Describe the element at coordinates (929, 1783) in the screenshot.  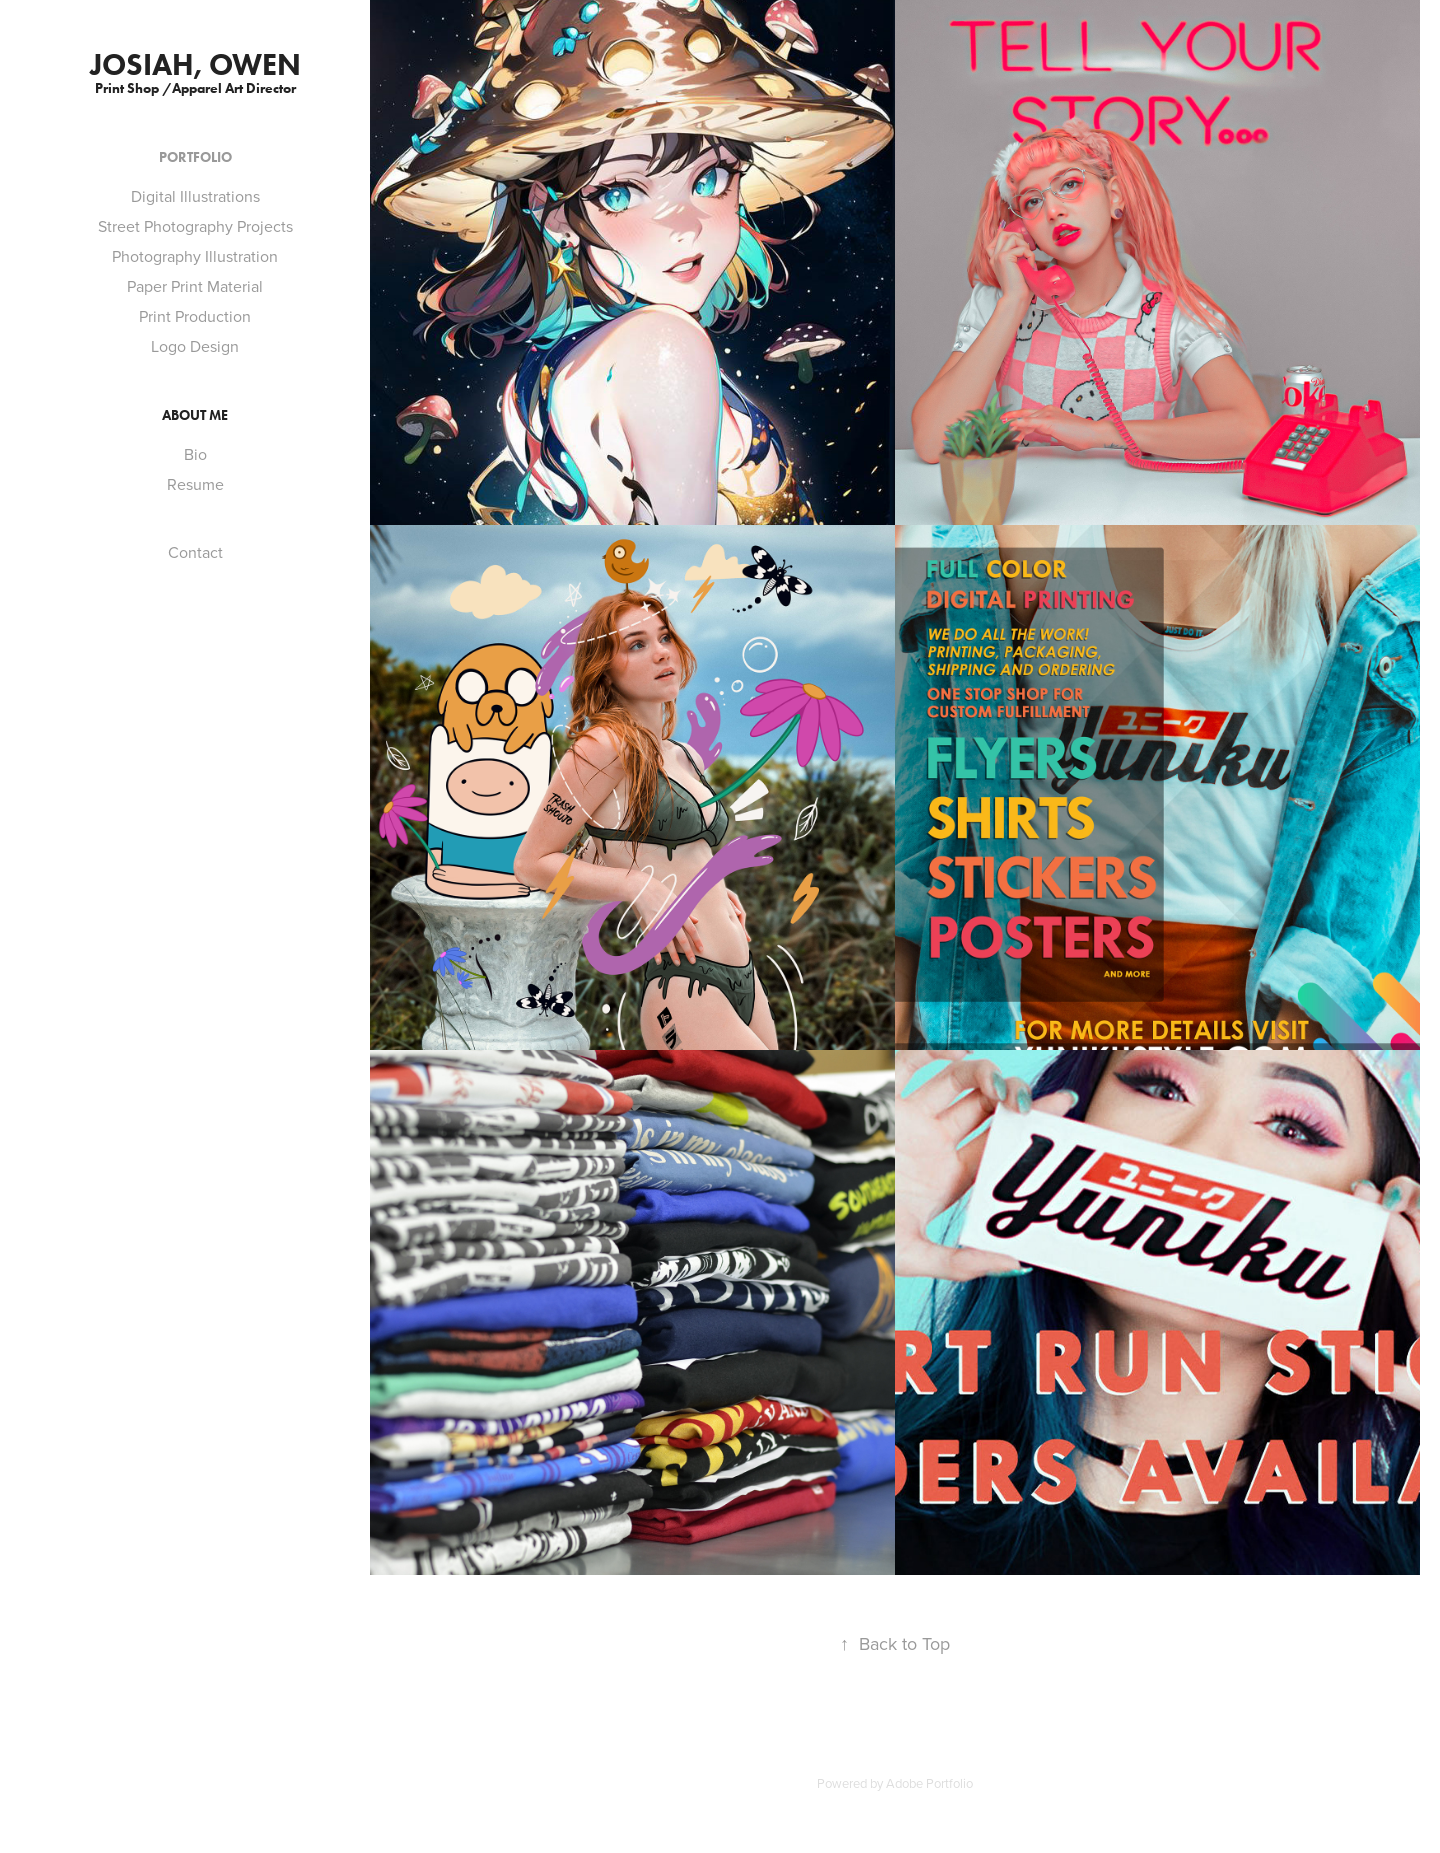
I see `Adobe Portfolio` at that location.